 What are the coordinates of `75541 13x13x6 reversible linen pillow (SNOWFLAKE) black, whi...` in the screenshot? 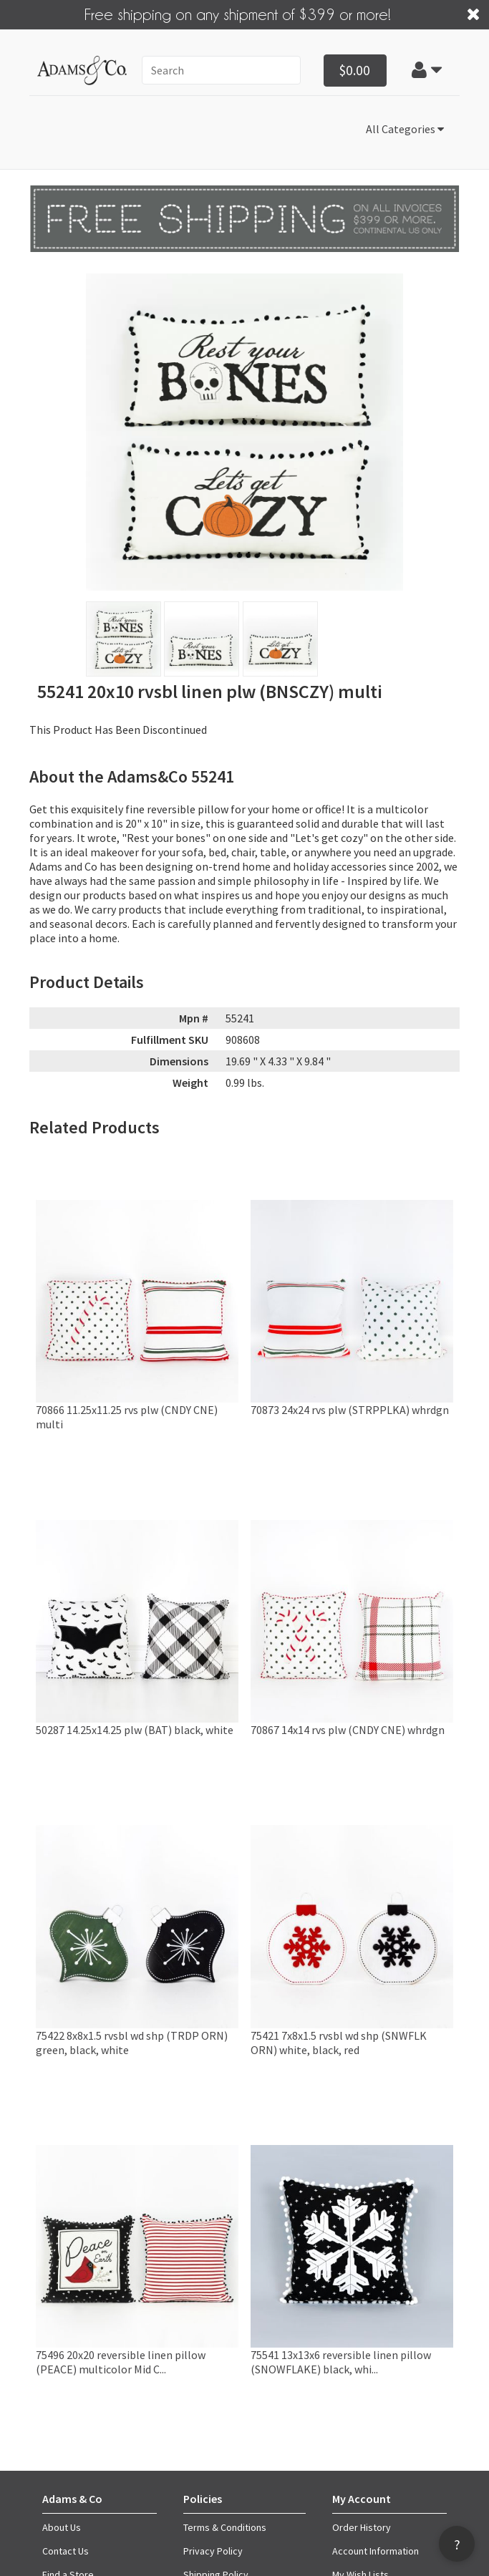 It's located at (341, 2362).